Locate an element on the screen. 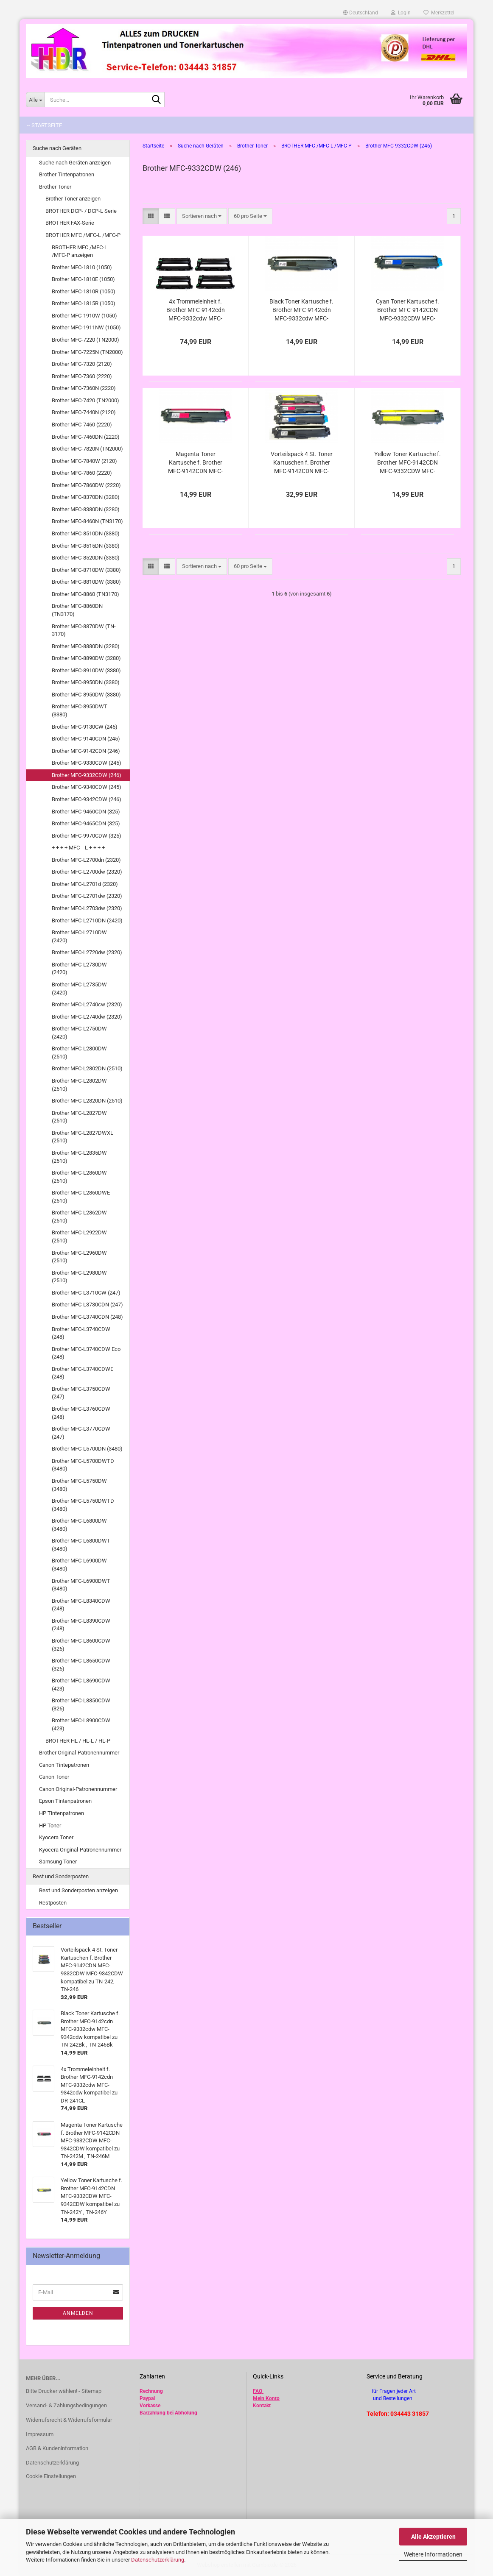 This screenshot has width=493, height=2576. Brother MFC-L3710CW (247) is located at coordinates (86, 1292).